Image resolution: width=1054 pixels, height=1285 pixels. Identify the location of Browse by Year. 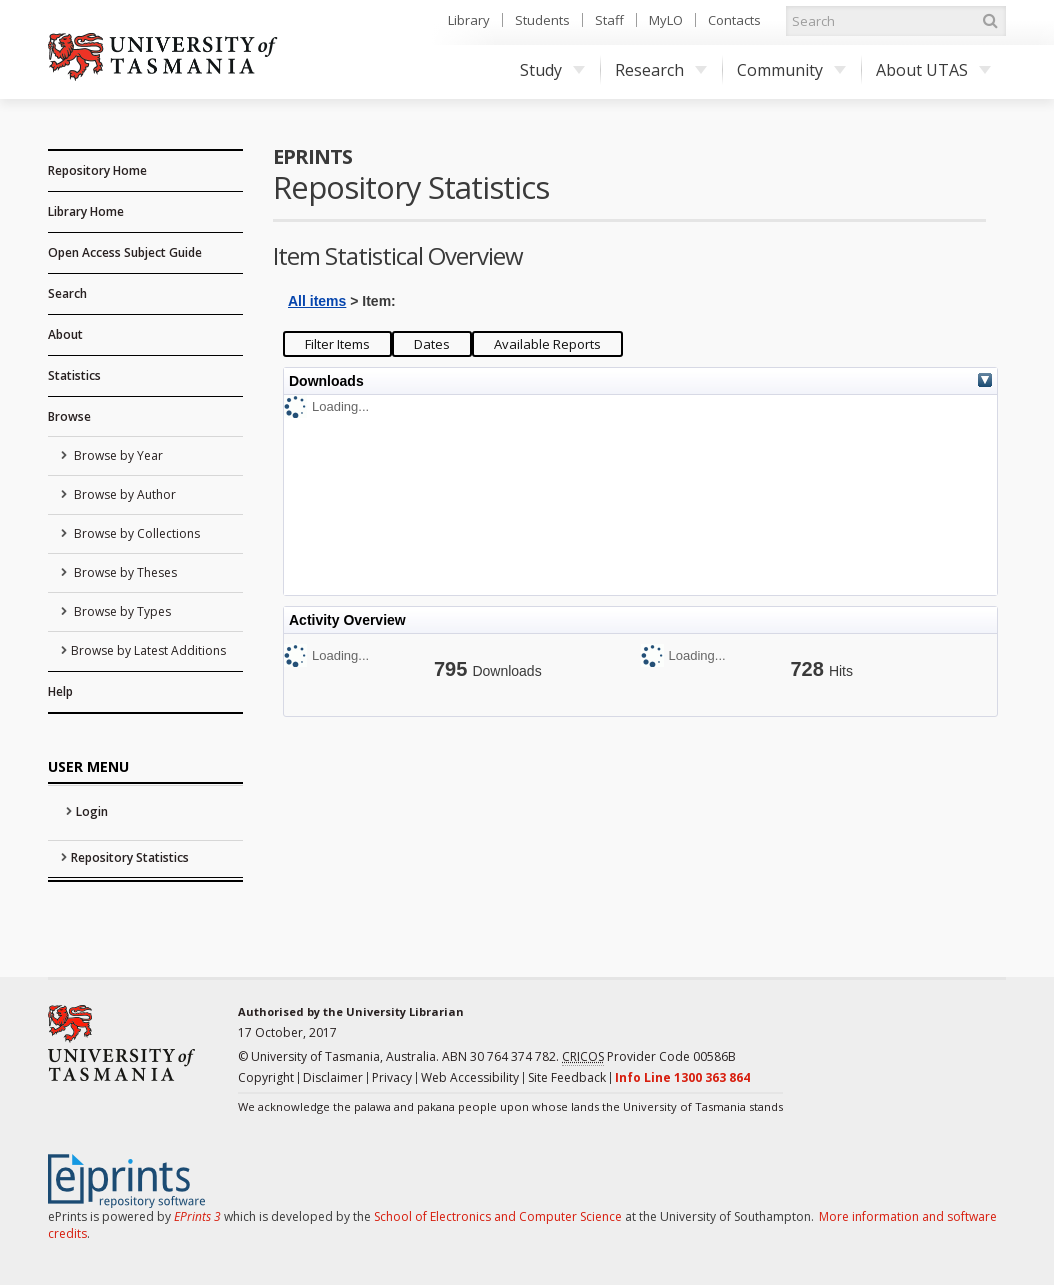
(117, 455).